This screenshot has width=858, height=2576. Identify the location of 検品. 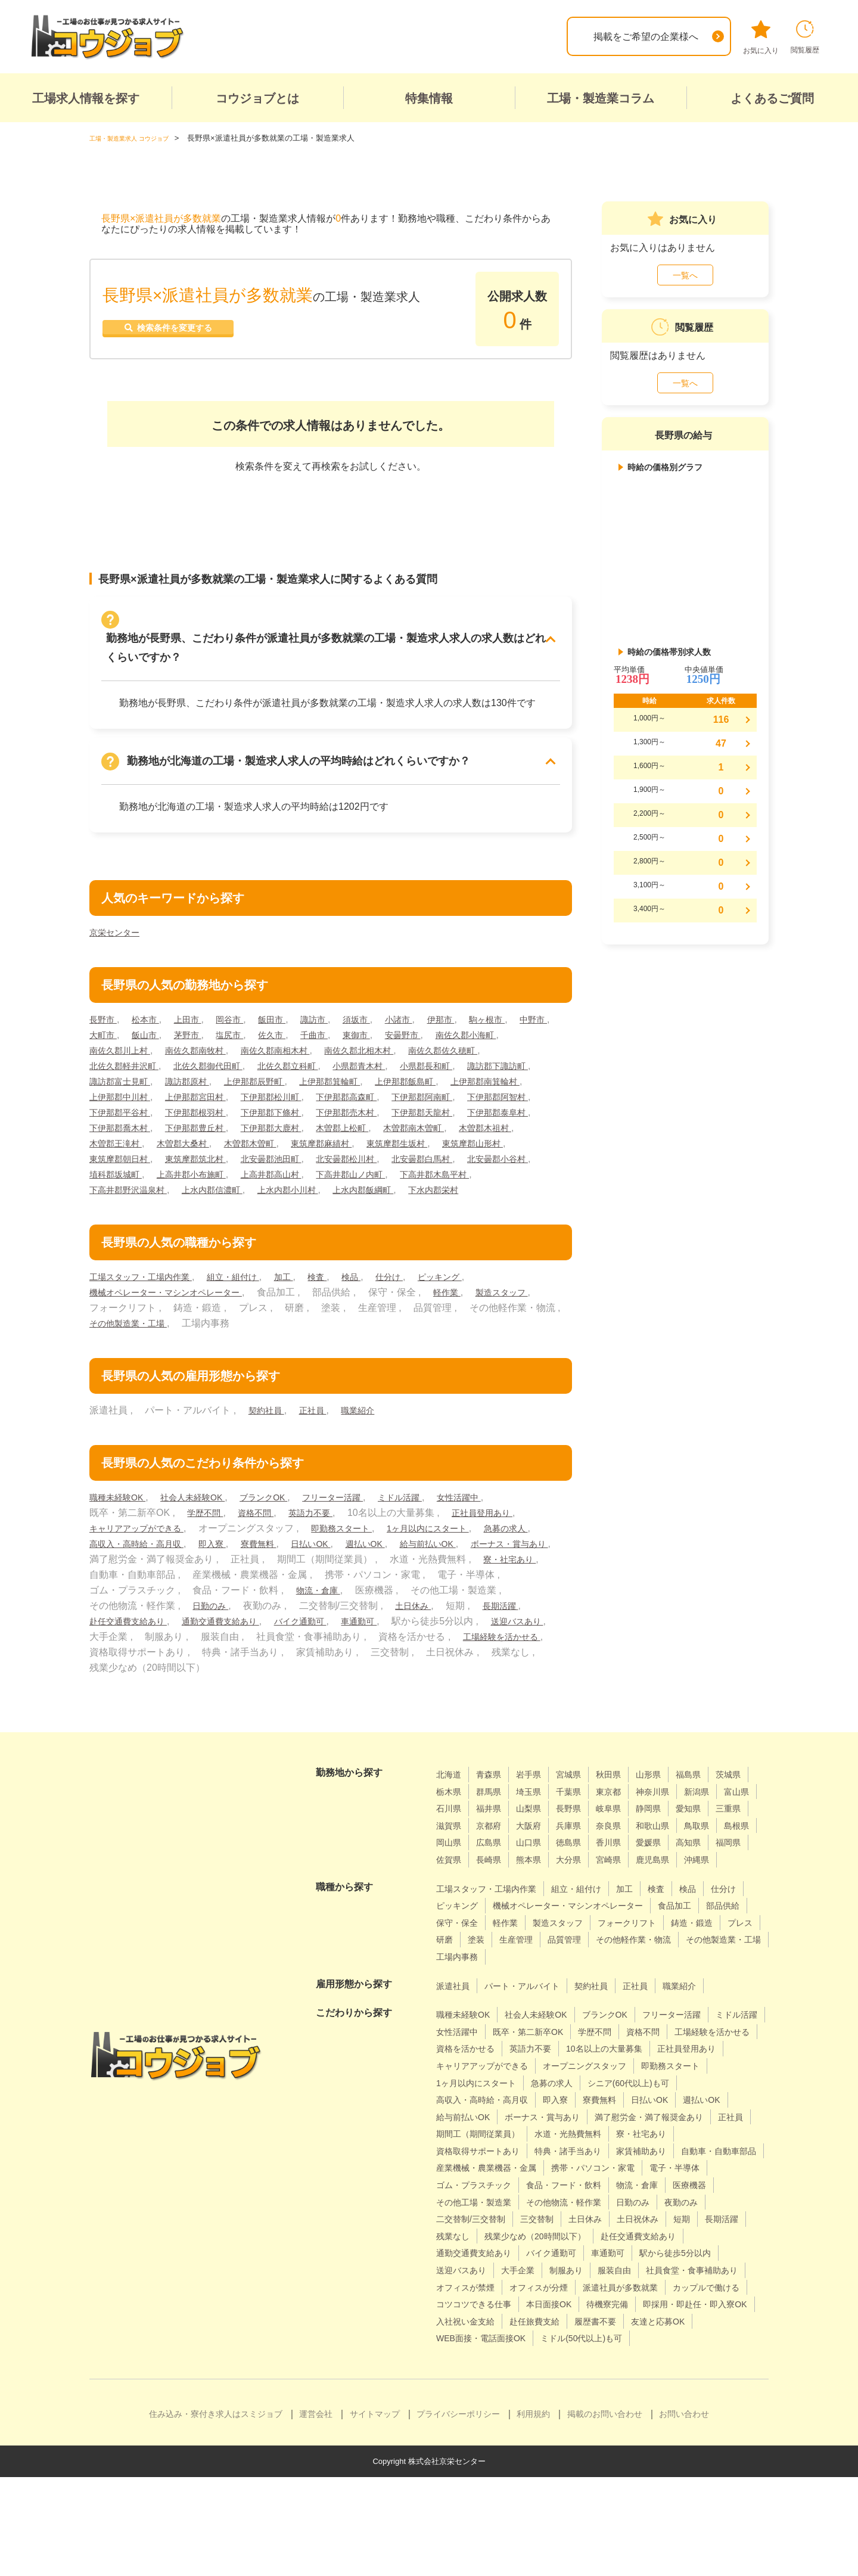
(379, 1308).